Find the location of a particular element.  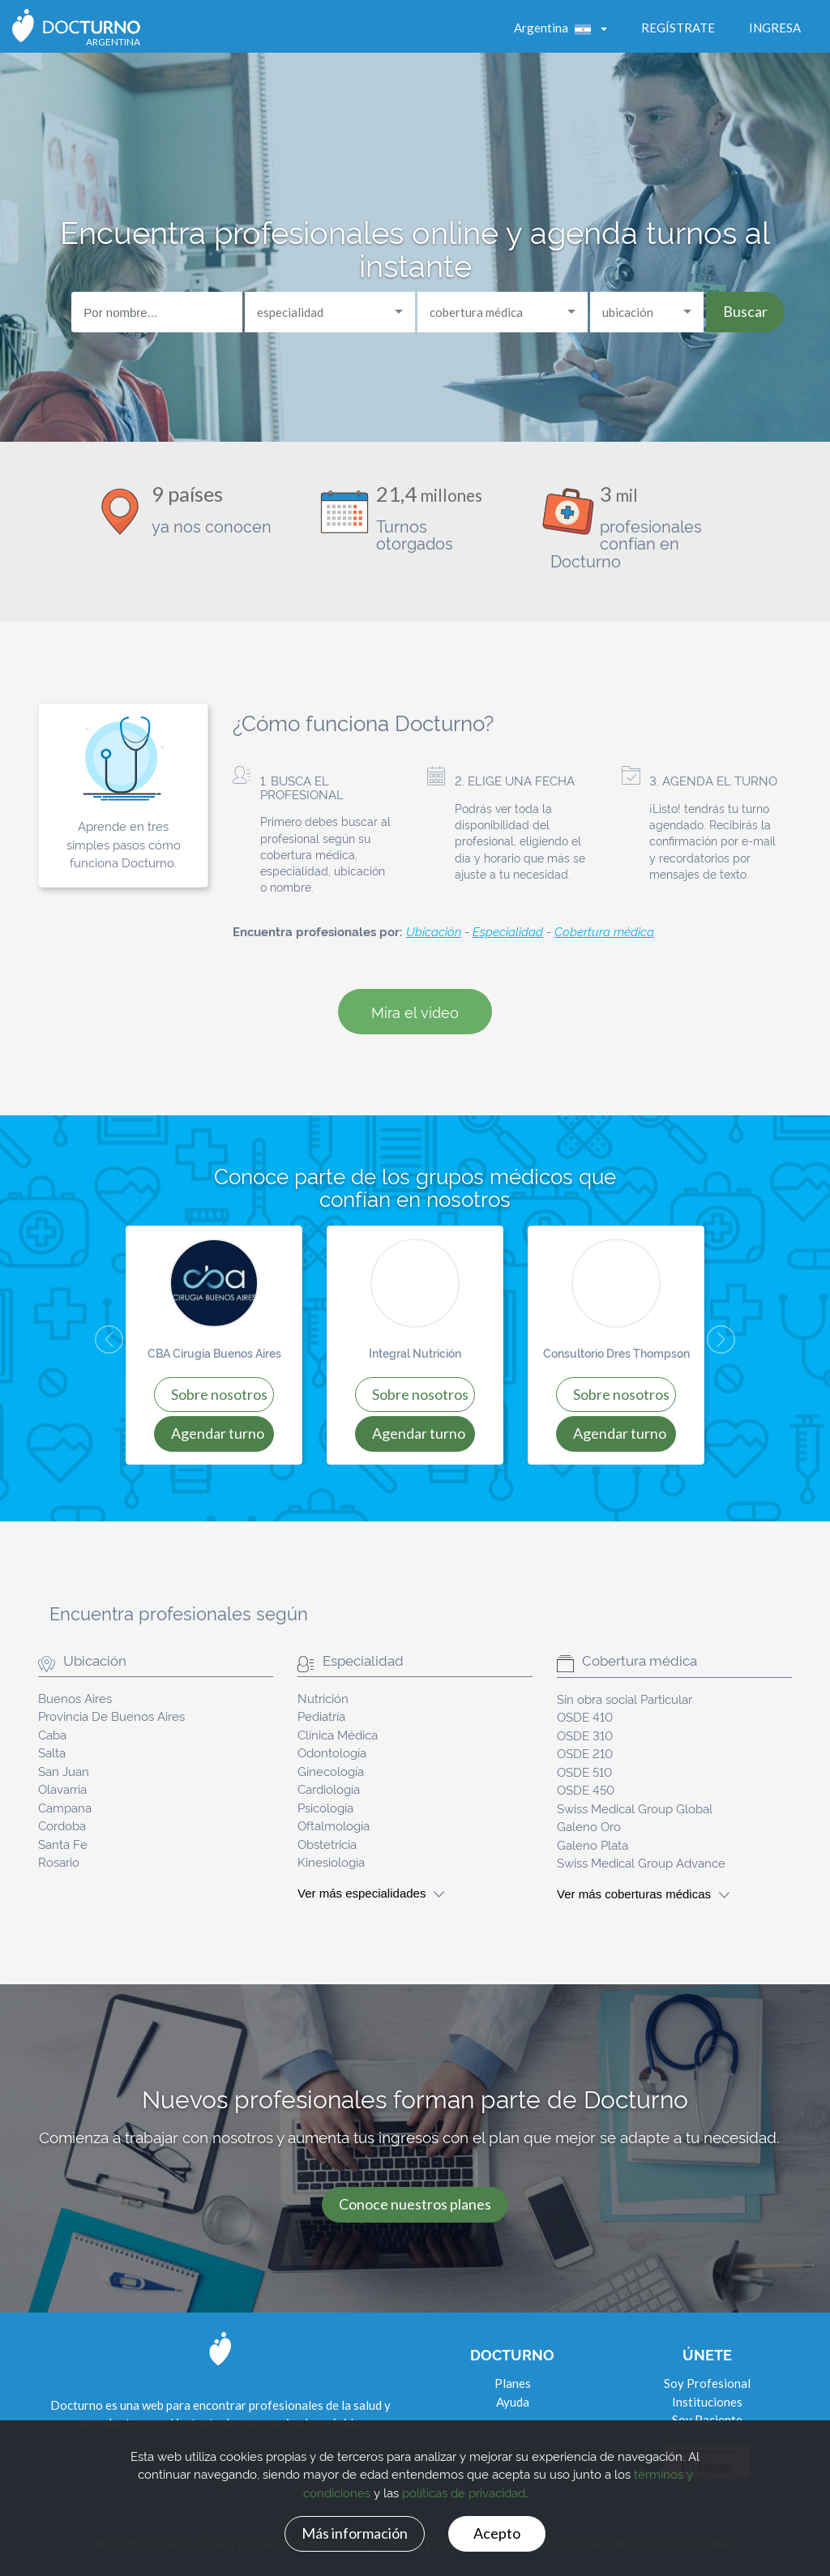

Odontología is located at coordinates (331, 1752).